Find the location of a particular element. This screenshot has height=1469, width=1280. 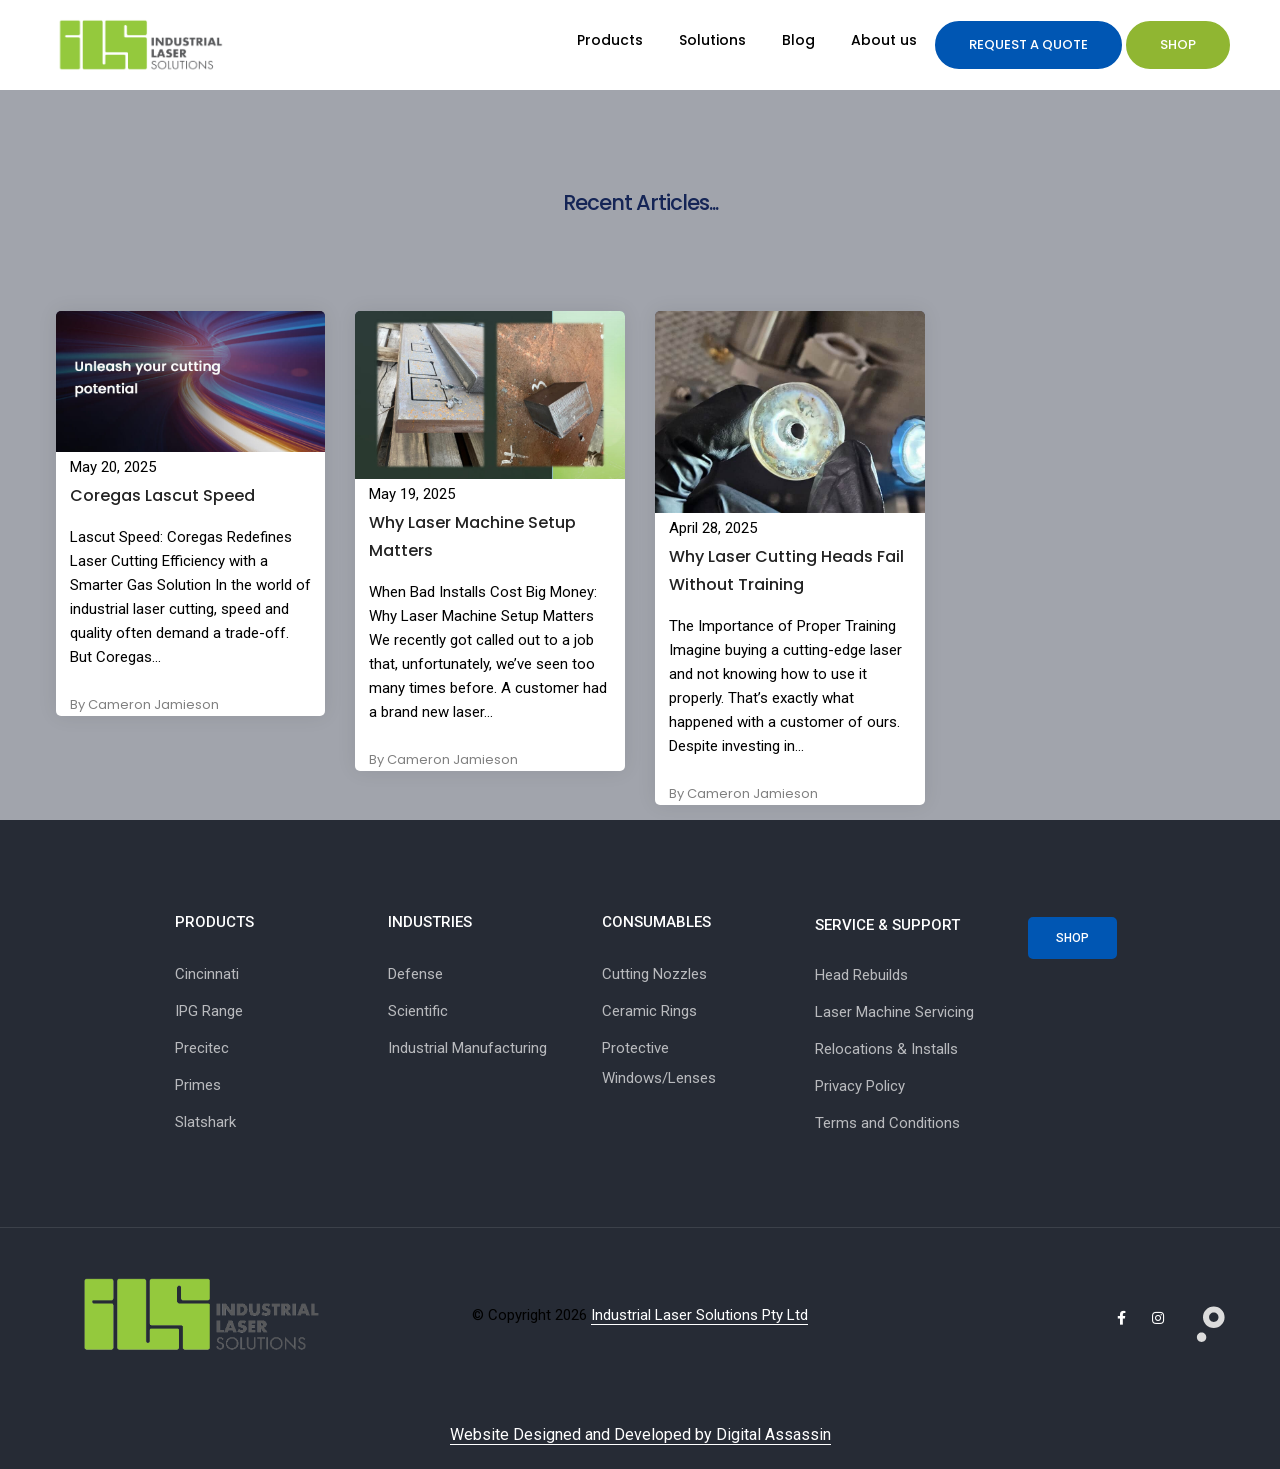

About us is located at coordinates (884, 40).